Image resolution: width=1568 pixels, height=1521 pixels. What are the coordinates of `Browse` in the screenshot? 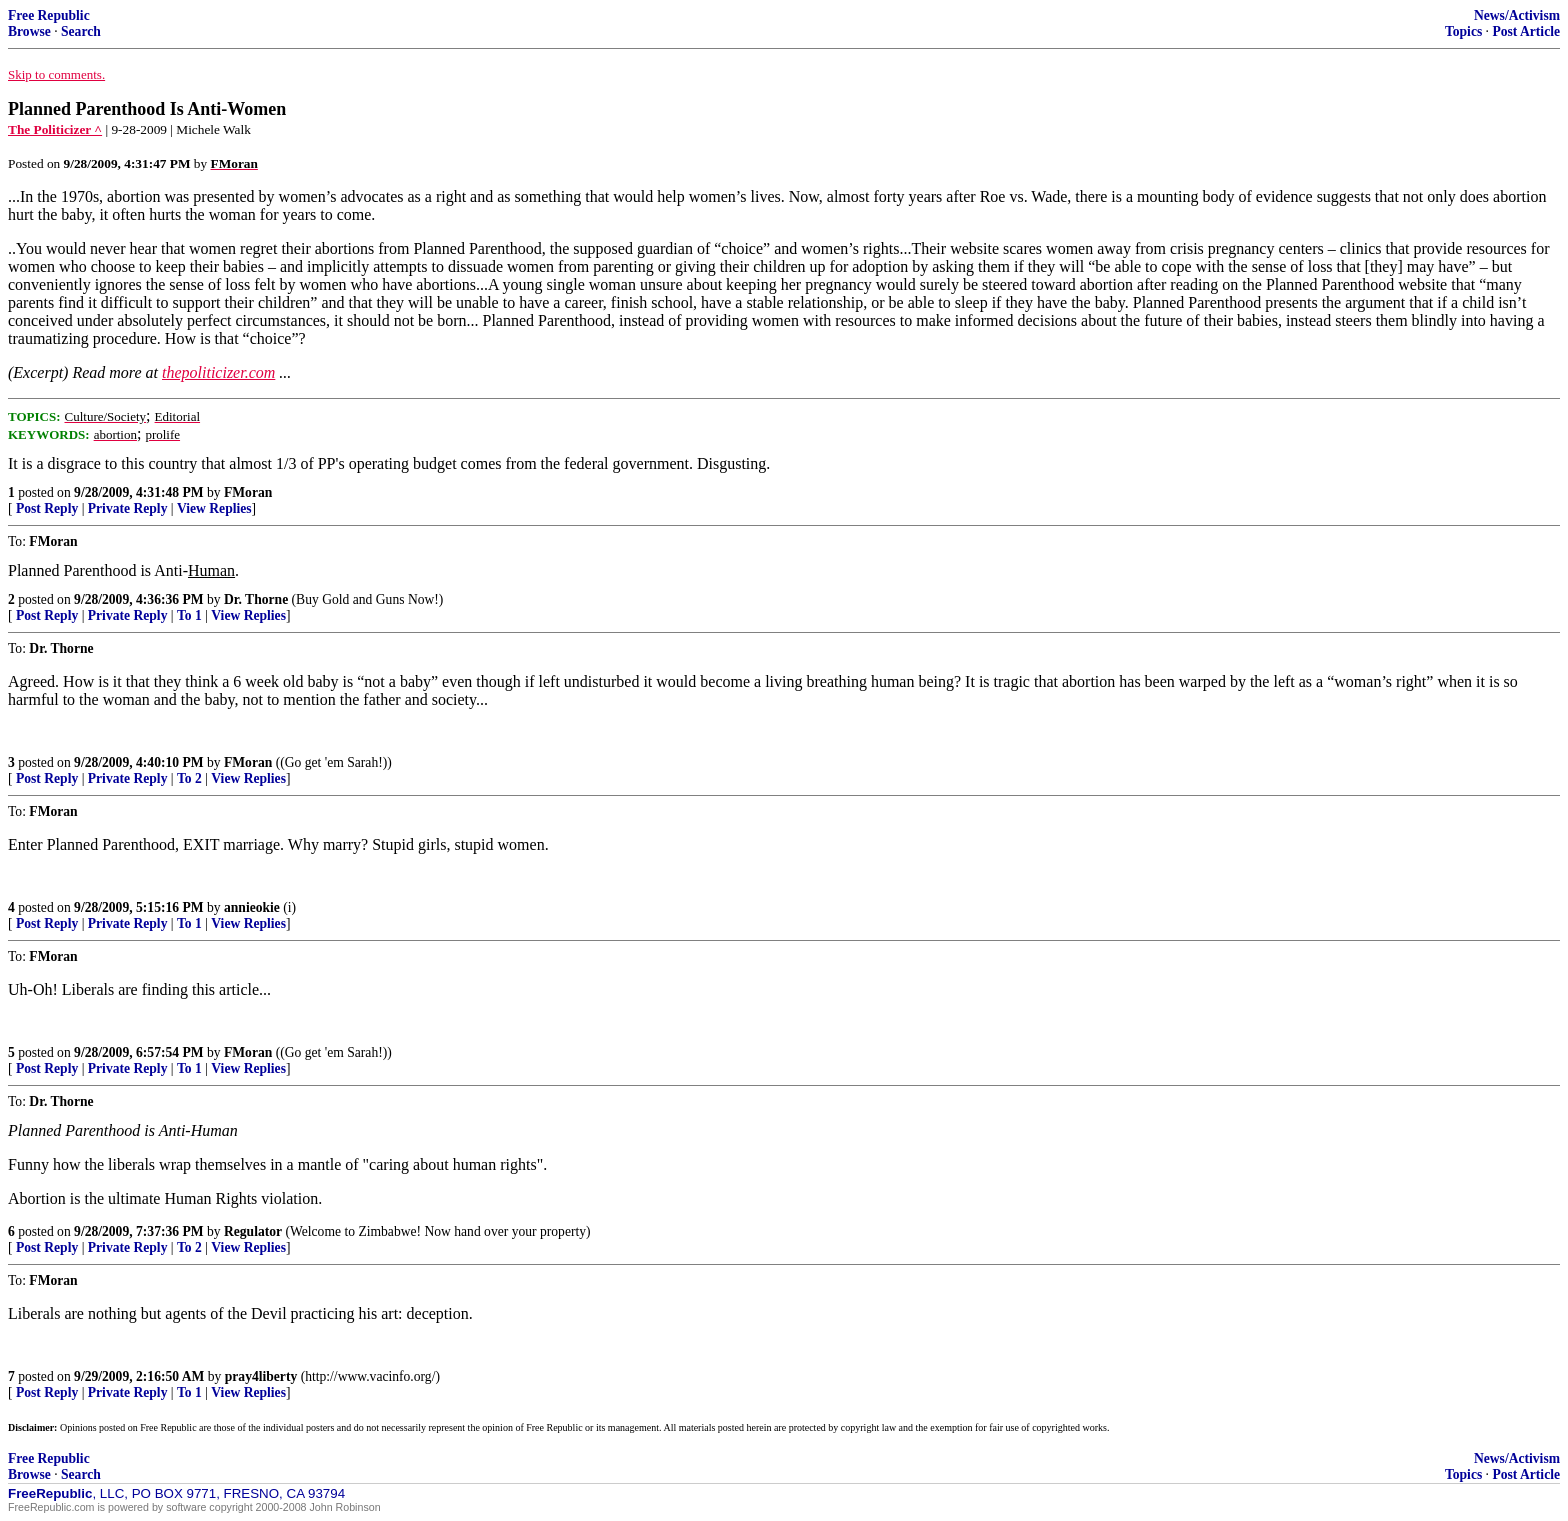 It's located at (29, 31).